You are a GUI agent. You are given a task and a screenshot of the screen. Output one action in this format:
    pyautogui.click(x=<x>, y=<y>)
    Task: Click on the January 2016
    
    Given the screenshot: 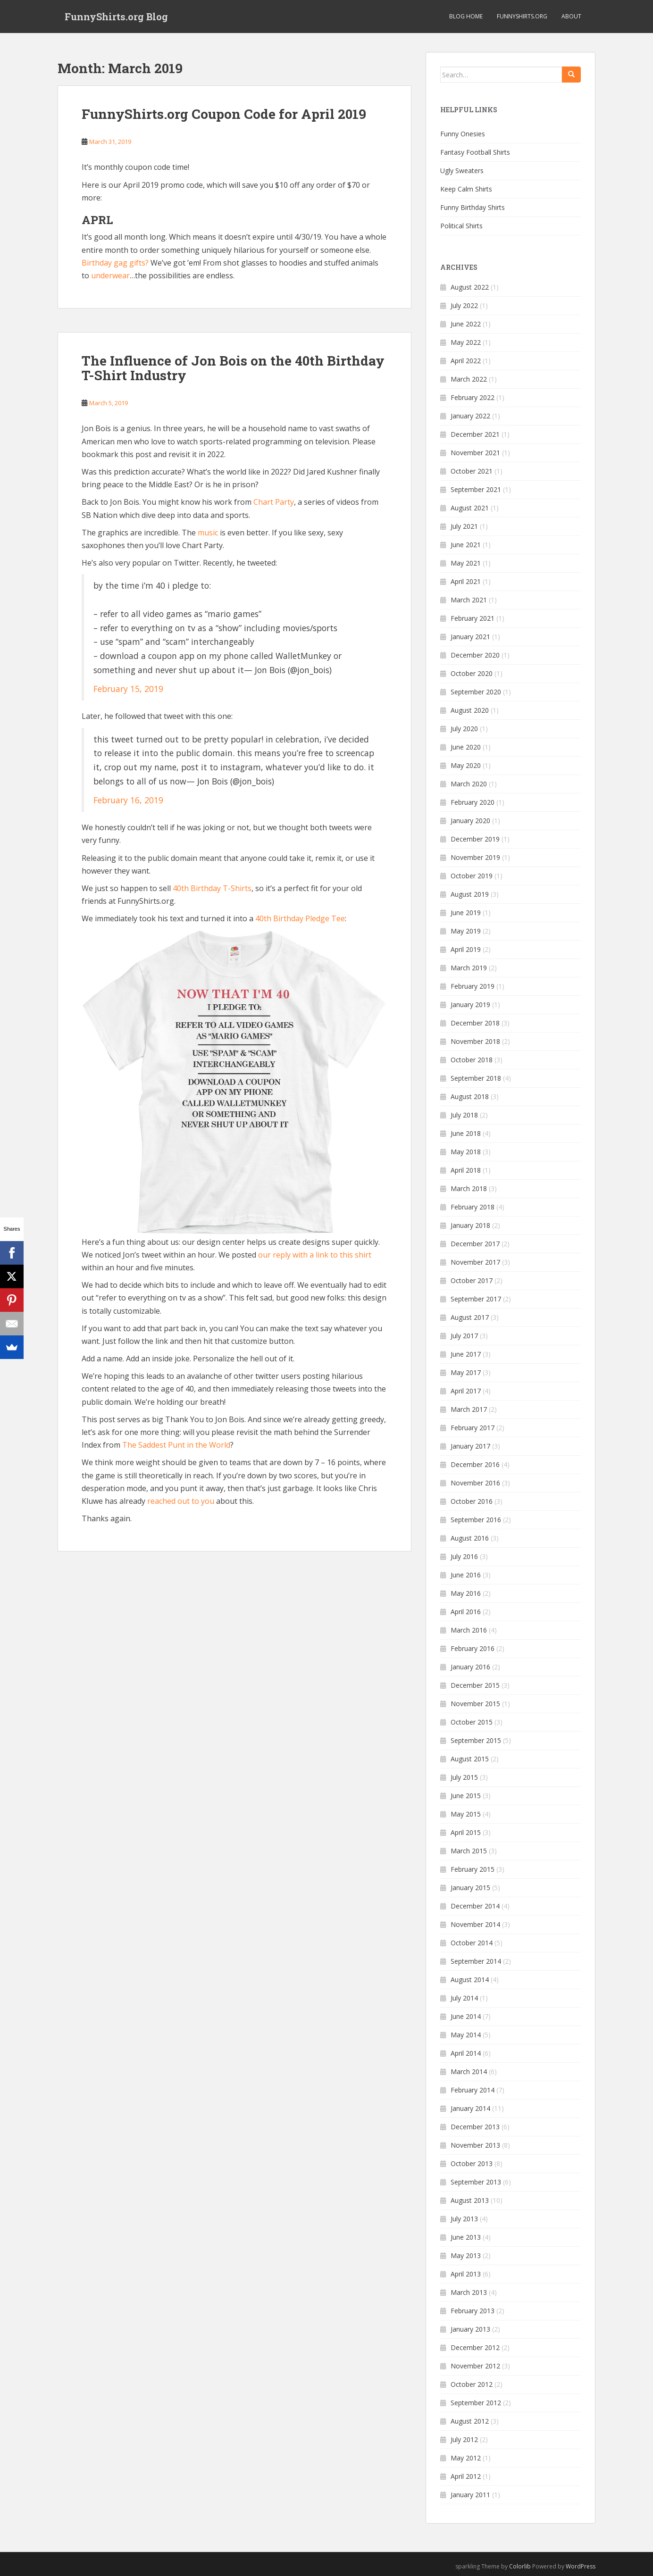 What is the action you would take?
    pyautogui.click(x=470, y=1666)
    